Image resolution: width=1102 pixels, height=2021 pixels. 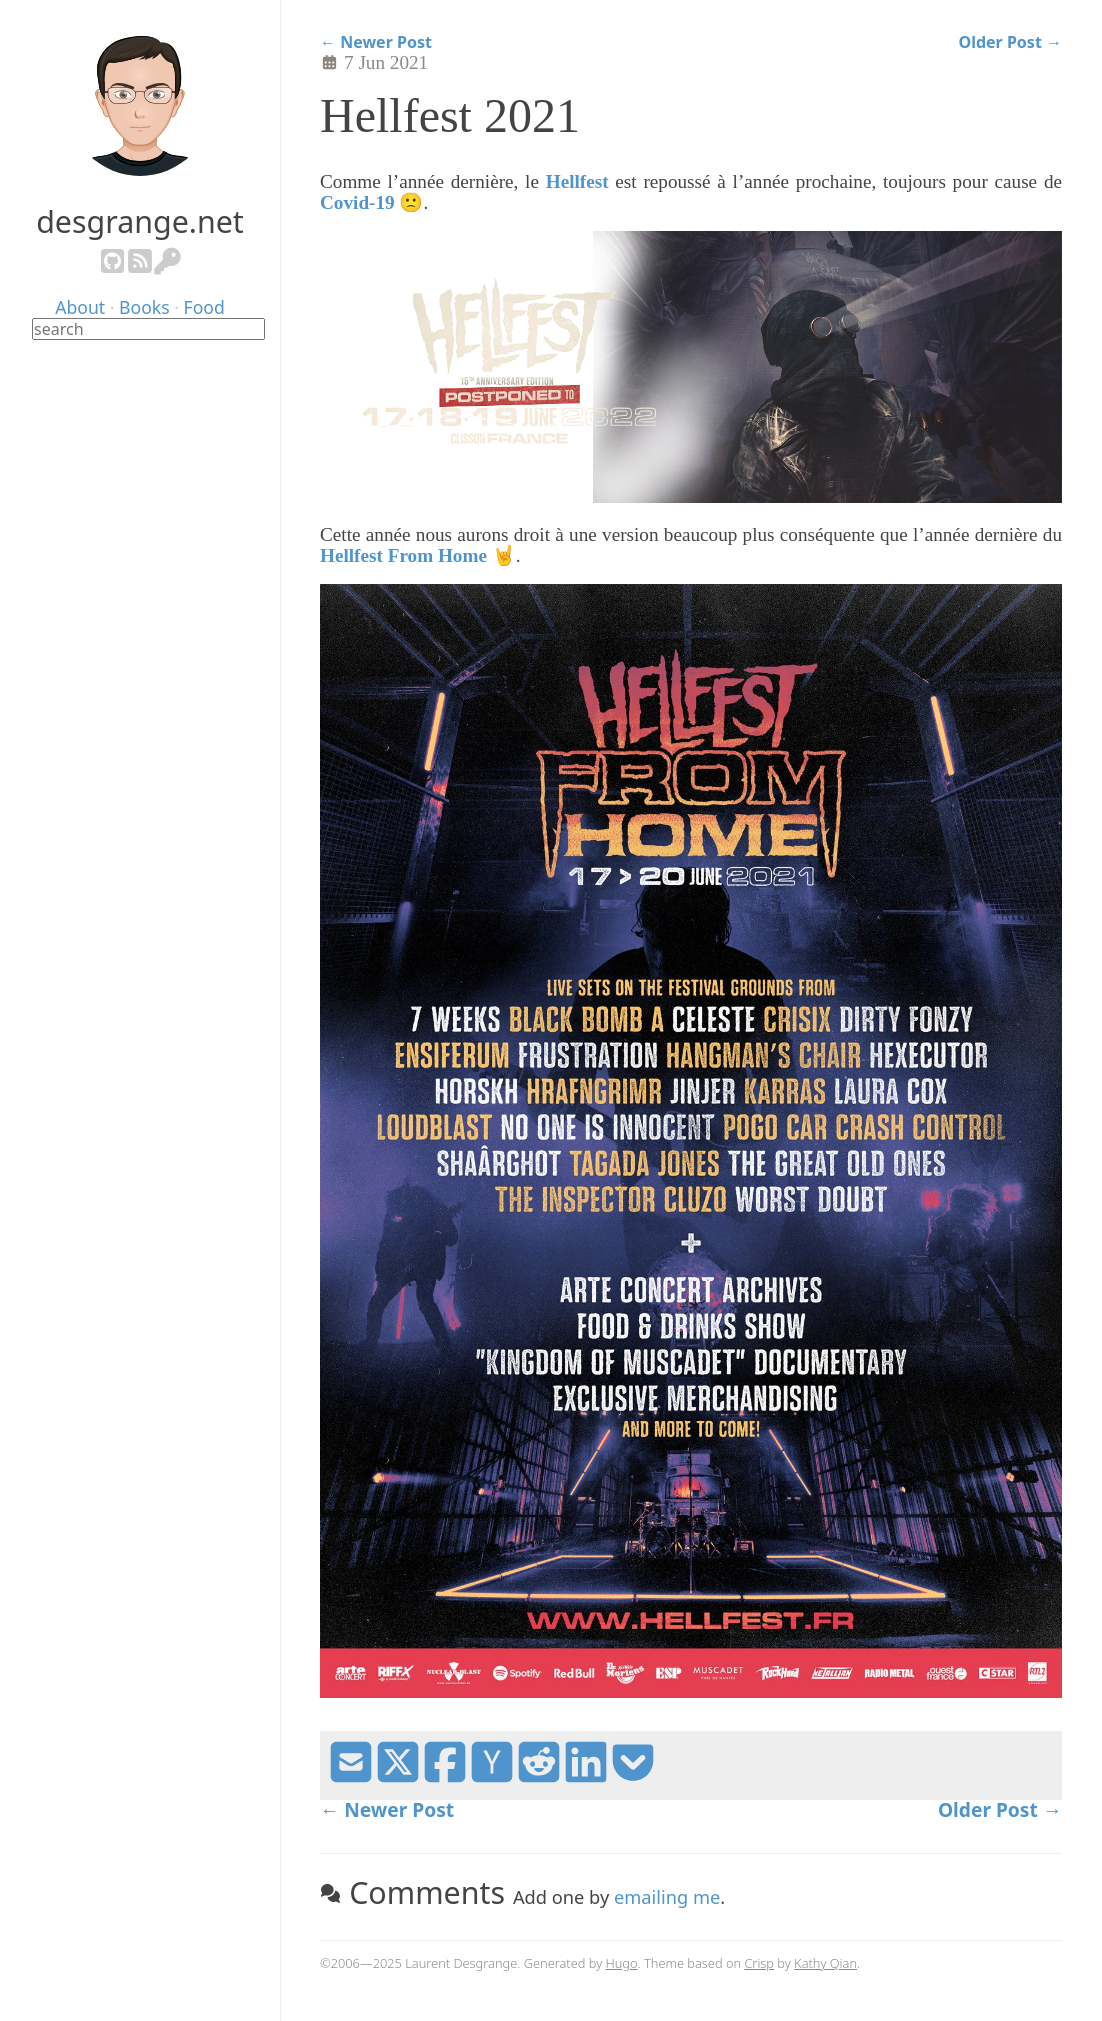 What do you see at coordinates (140, 221) in the screenshot?
I see `desgrange.net` at bounding box center [140, 221].